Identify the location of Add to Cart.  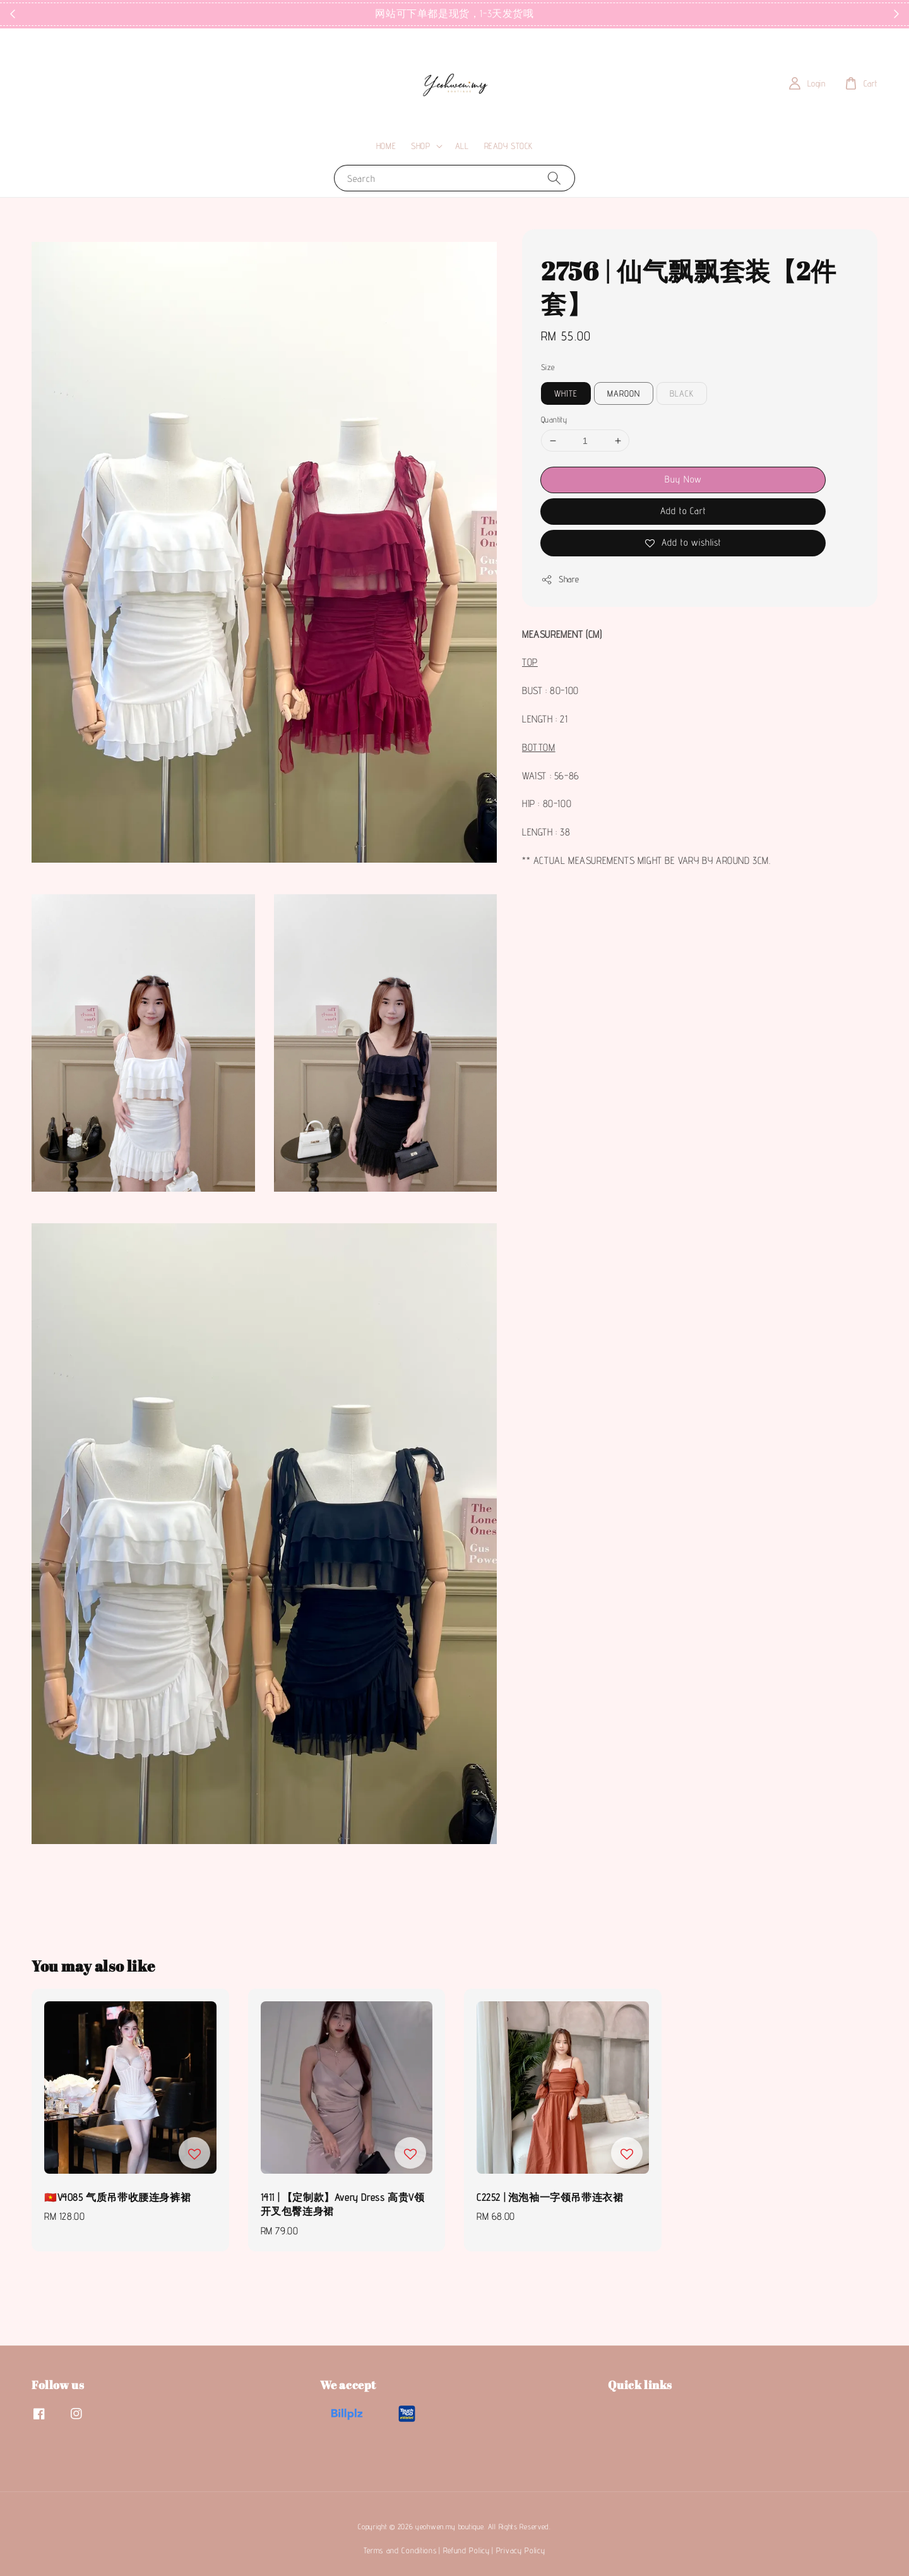
(683, 510).